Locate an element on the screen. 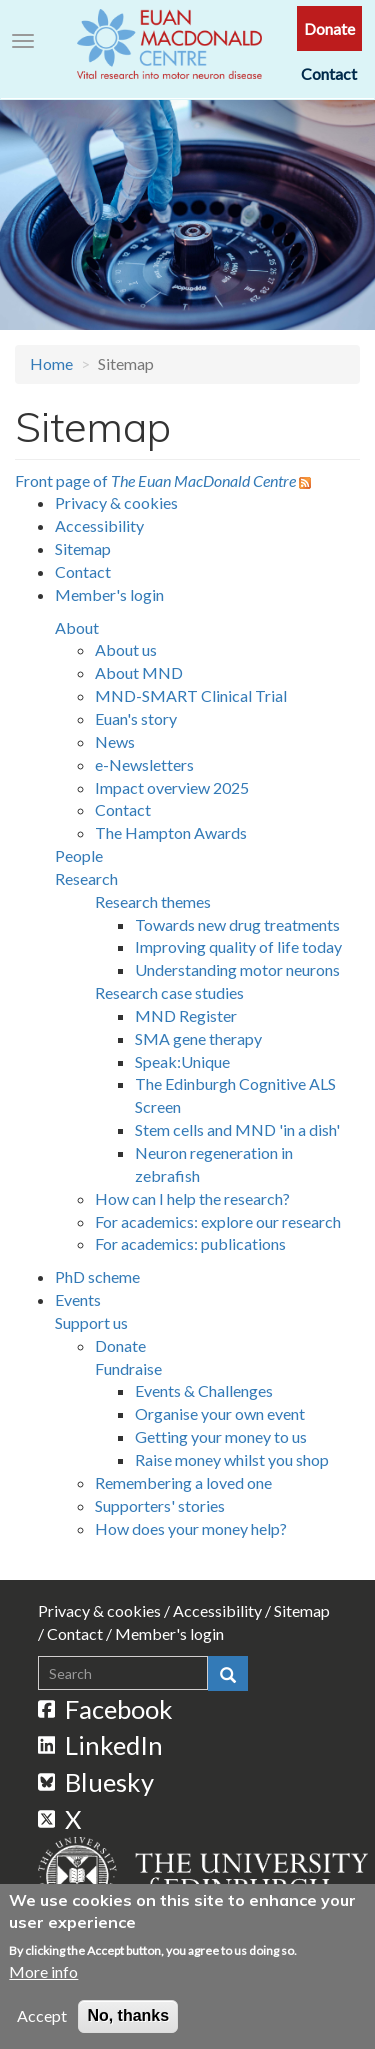  Fundraise is located at coordinates (128, 1368).